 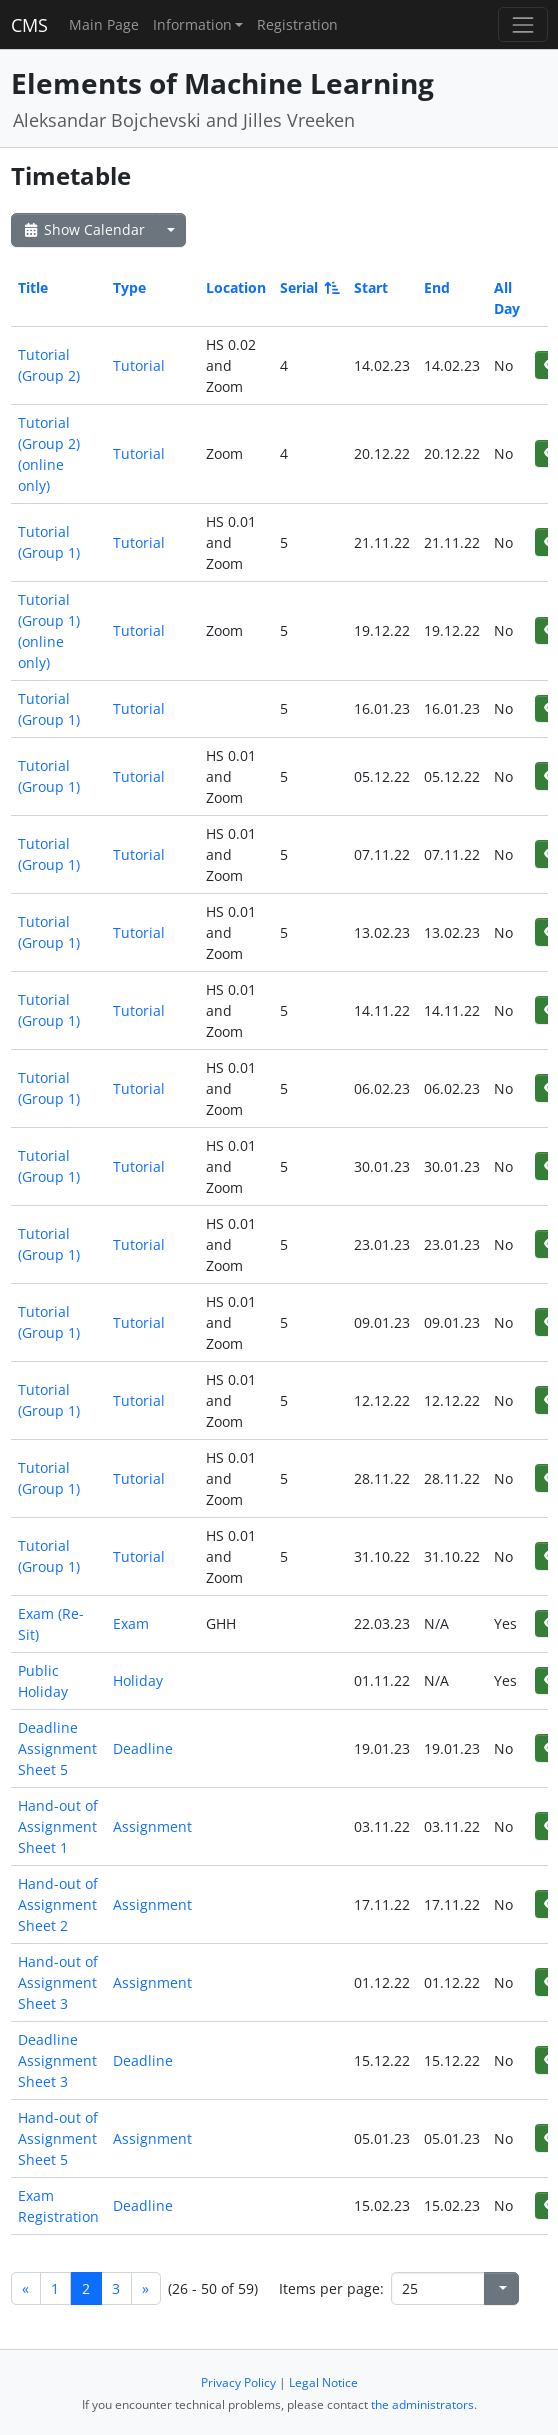 What do you see at coordinates (58, 1826) in the screenshot?
I see `Hand-out of Assignment Sheet 1` at bounding box center [58, 1826].